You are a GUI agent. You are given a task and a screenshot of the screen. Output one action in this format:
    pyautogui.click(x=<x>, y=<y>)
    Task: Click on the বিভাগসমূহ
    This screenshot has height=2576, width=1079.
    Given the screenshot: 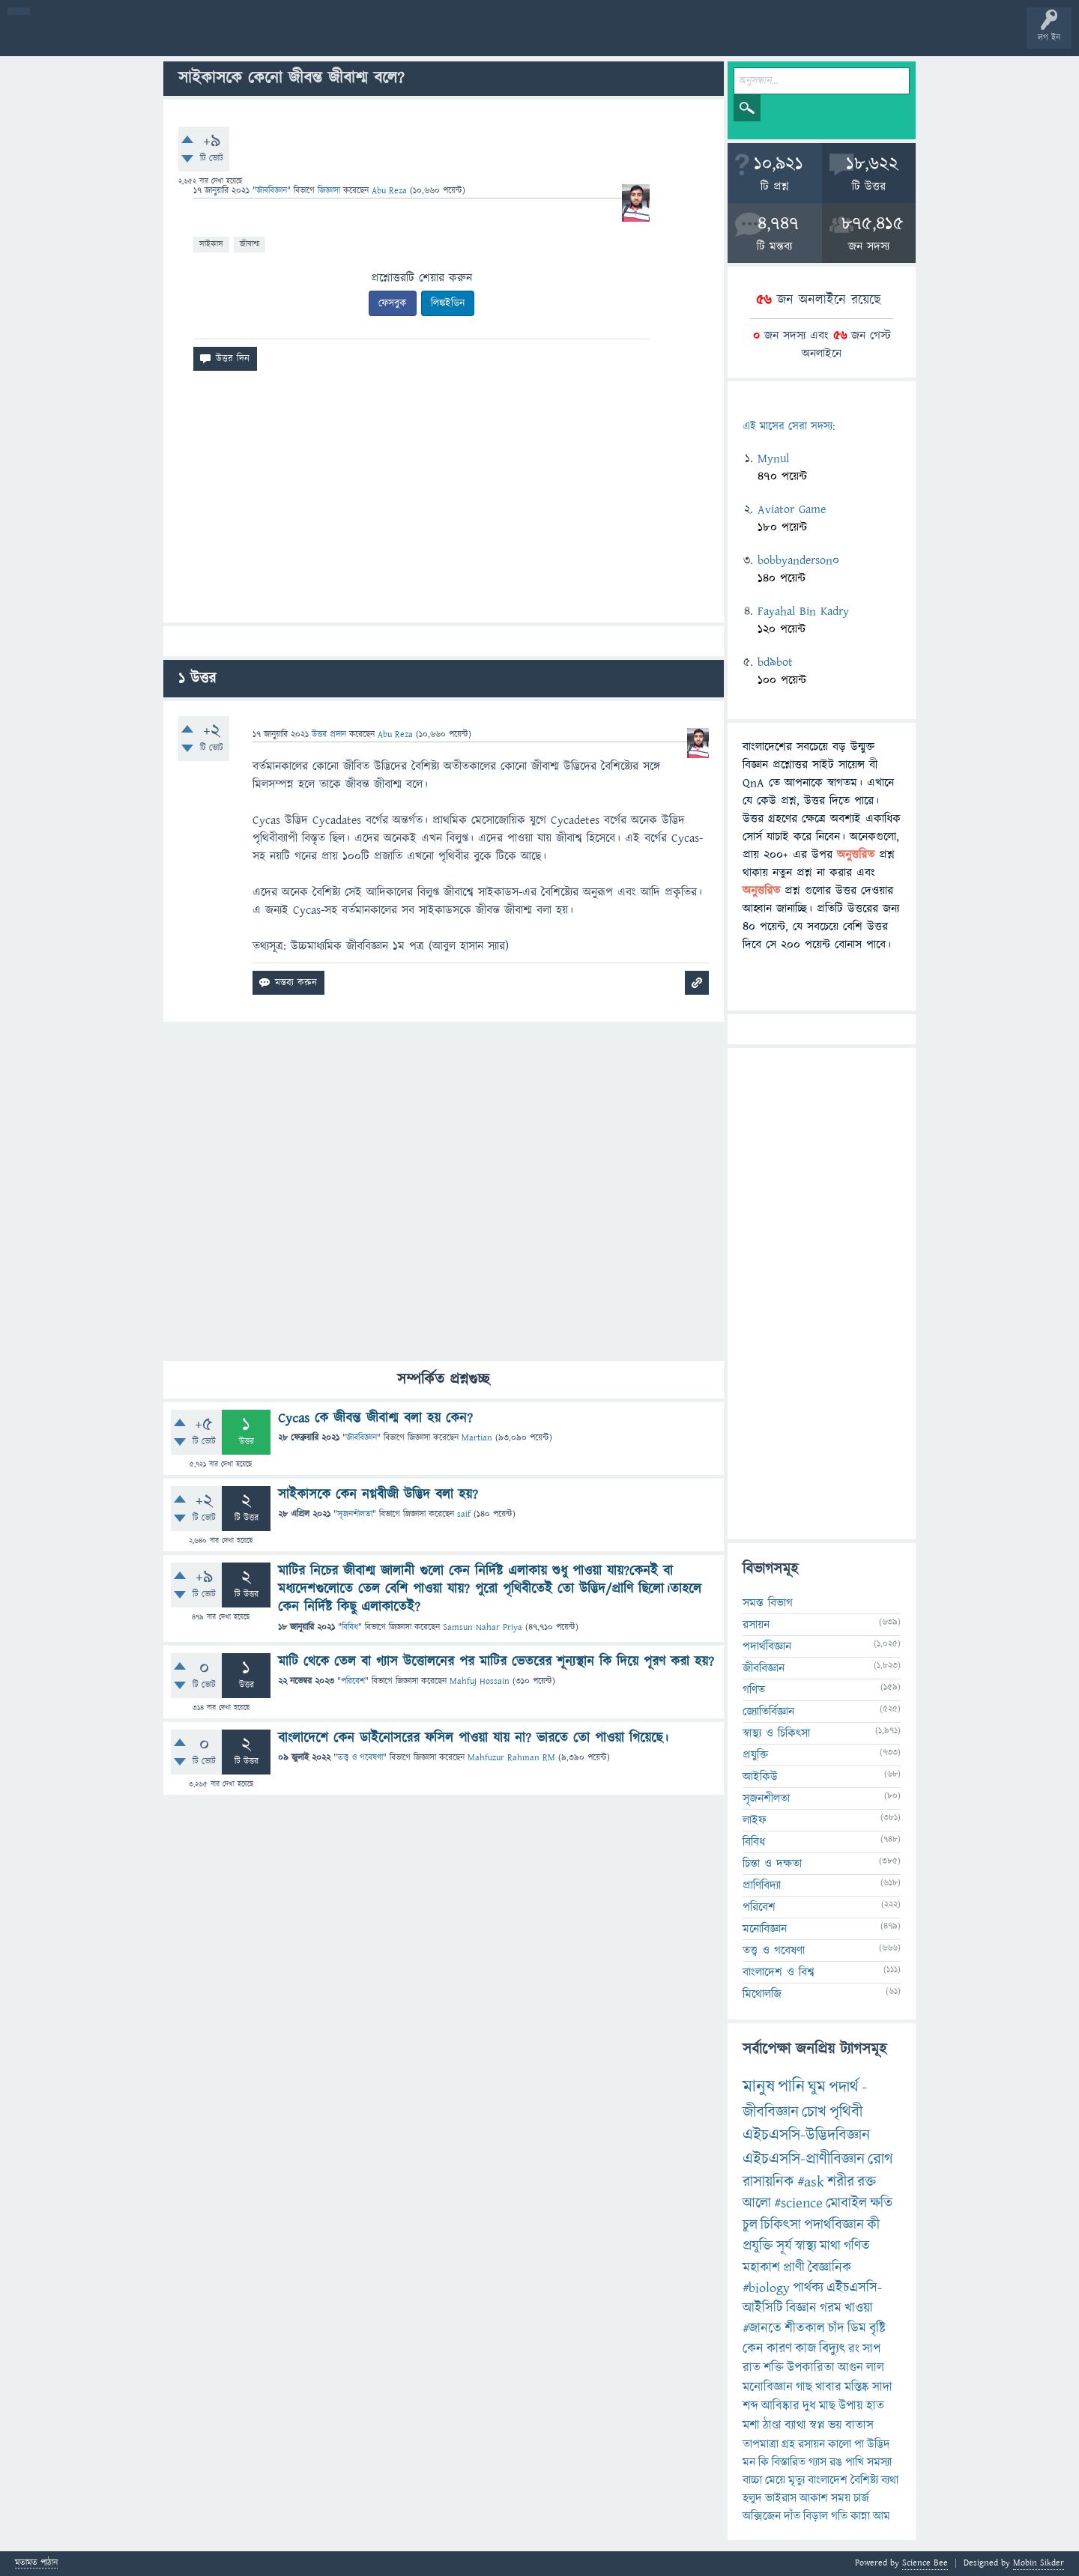 What is the action you would take?
    pyautogui.click(x=244, y=38)
    